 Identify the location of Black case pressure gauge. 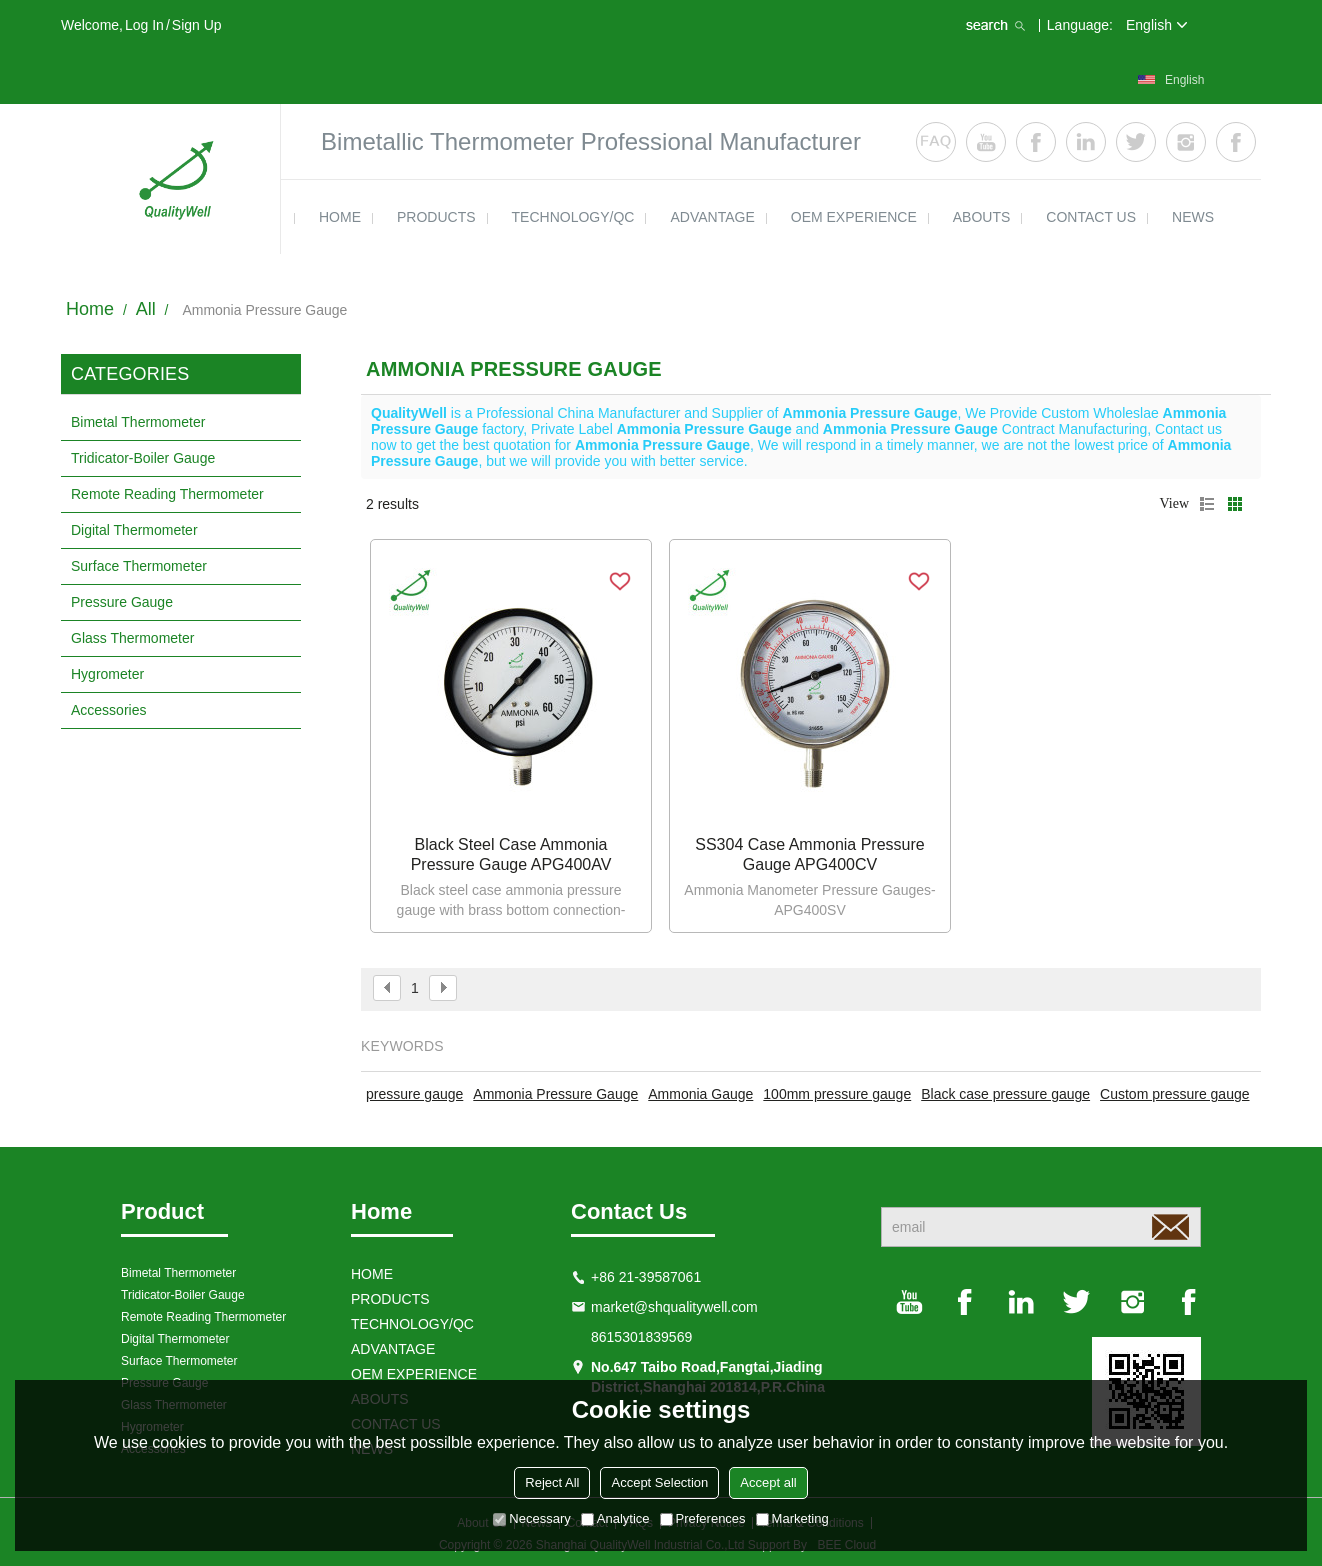
(1005, 1094).